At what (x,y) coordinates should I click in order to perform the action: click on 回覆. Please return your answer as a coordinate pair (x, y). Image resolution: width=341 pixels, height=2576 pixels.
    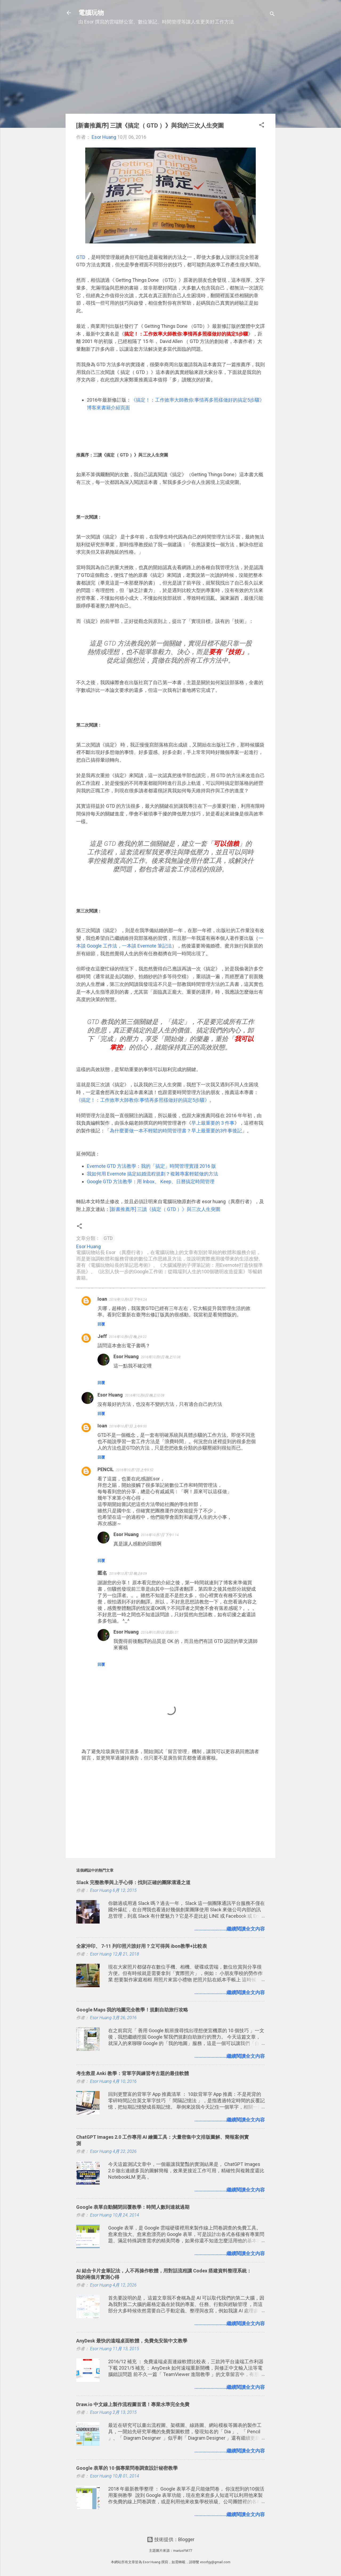
    Looking at the image, I should click on (101, 1324).